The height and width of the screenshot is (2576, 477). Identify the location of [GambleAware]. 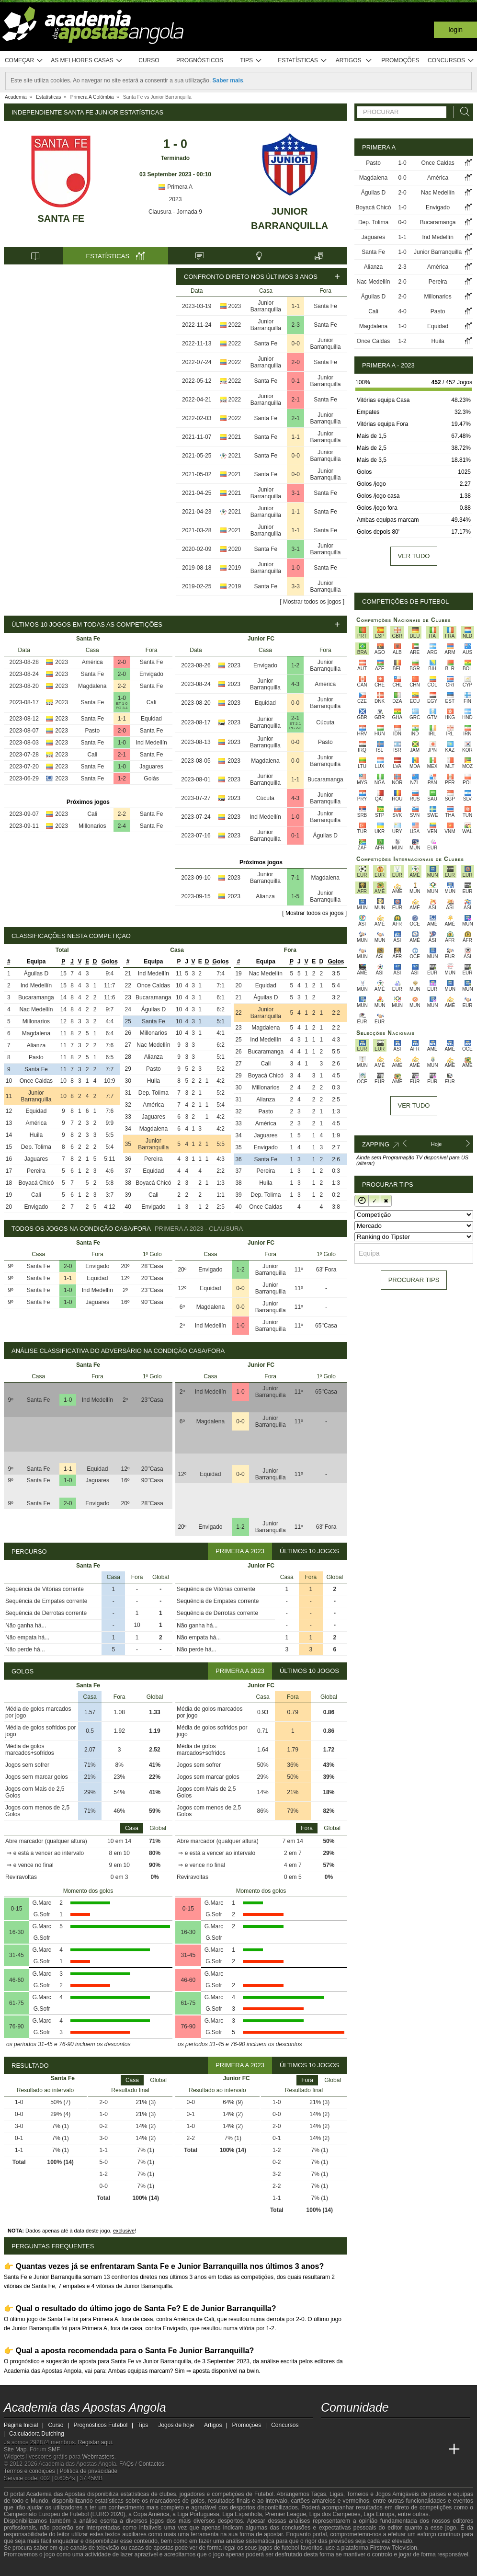
(28, 2568).